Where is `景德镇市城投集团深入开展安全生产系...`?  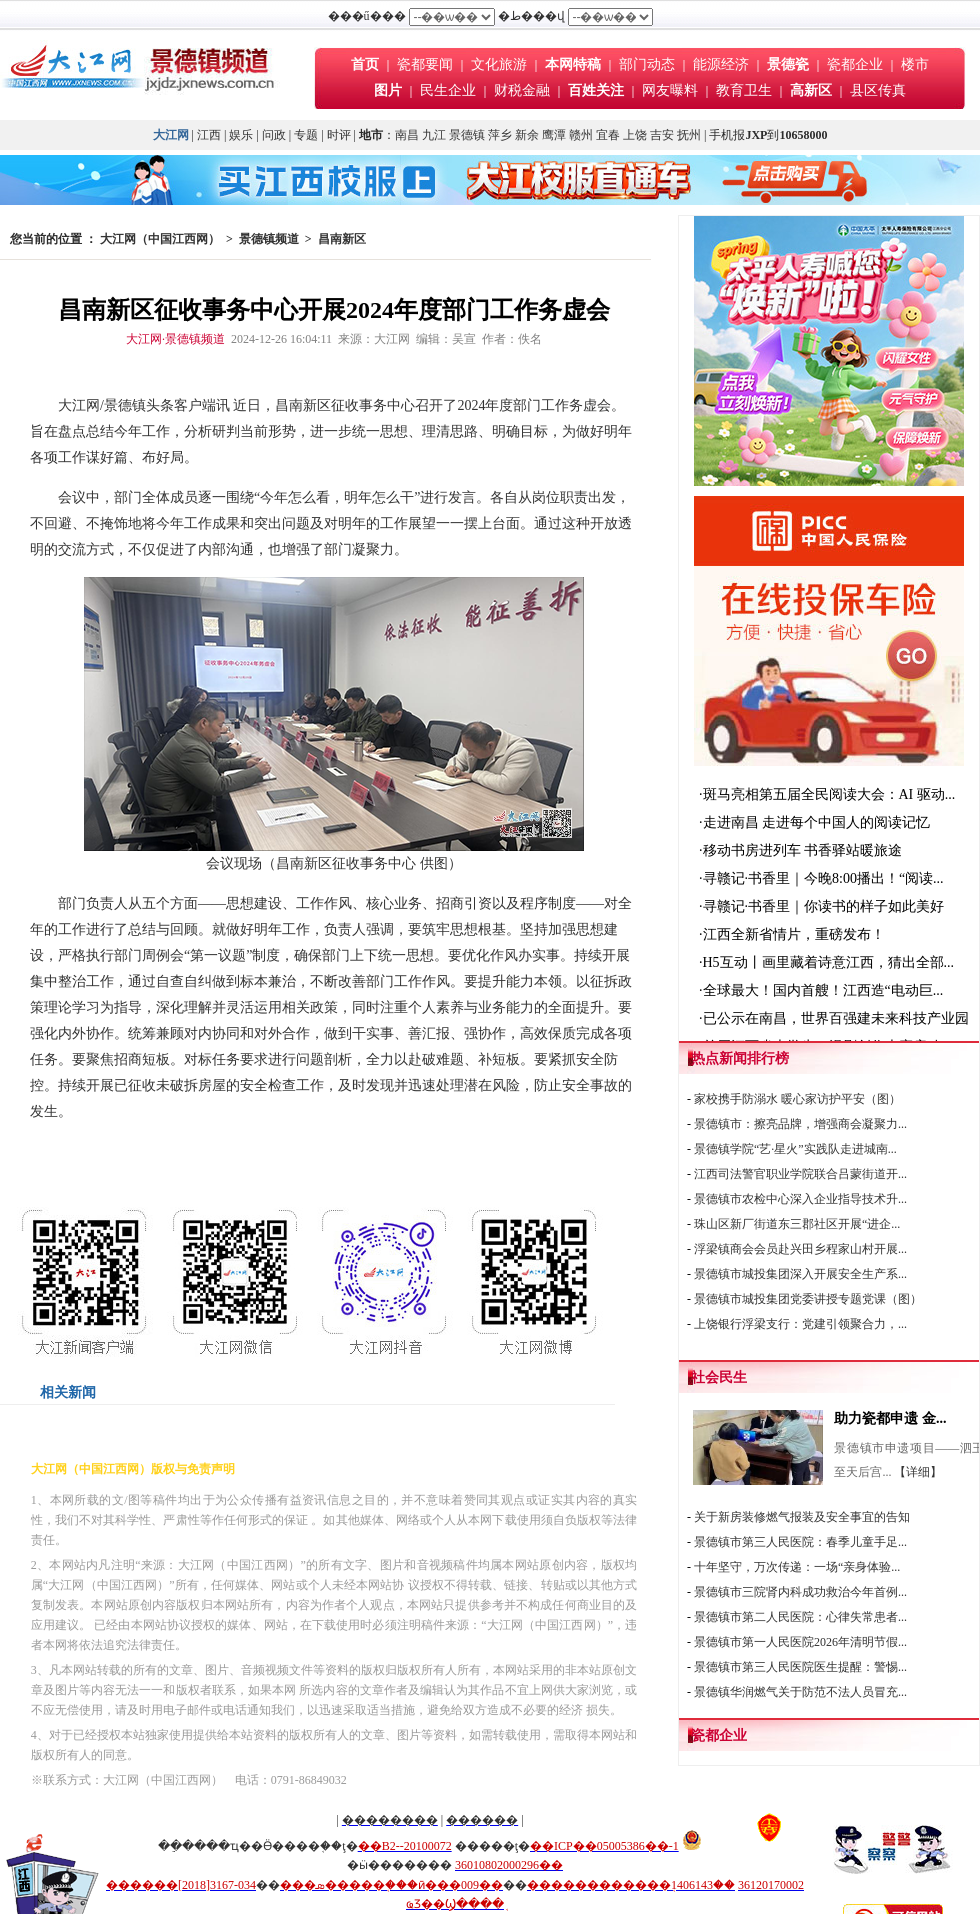
景德镇市城投集团深入开展安全生产系... is located at coordinates (800, 1274).